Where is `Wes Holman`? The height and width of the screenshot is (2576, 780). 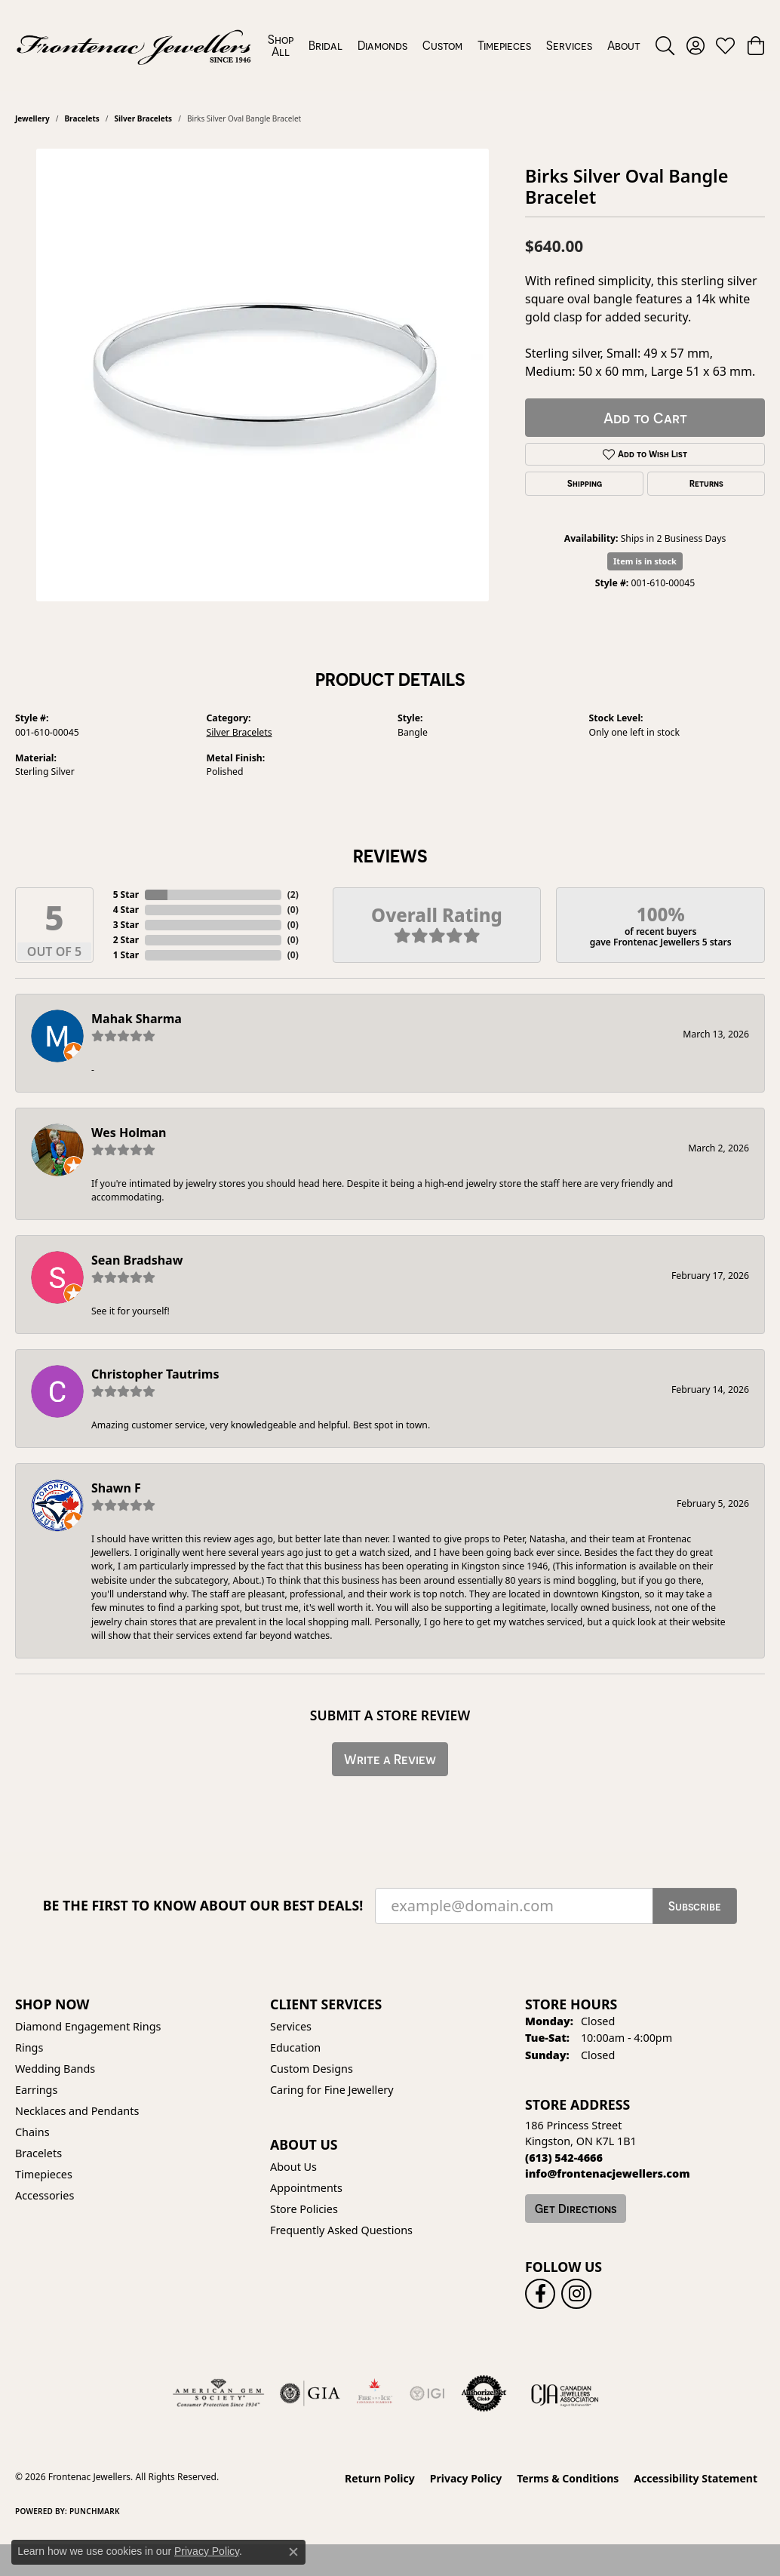 Wes Holman is located at coordinates (129, 1132).